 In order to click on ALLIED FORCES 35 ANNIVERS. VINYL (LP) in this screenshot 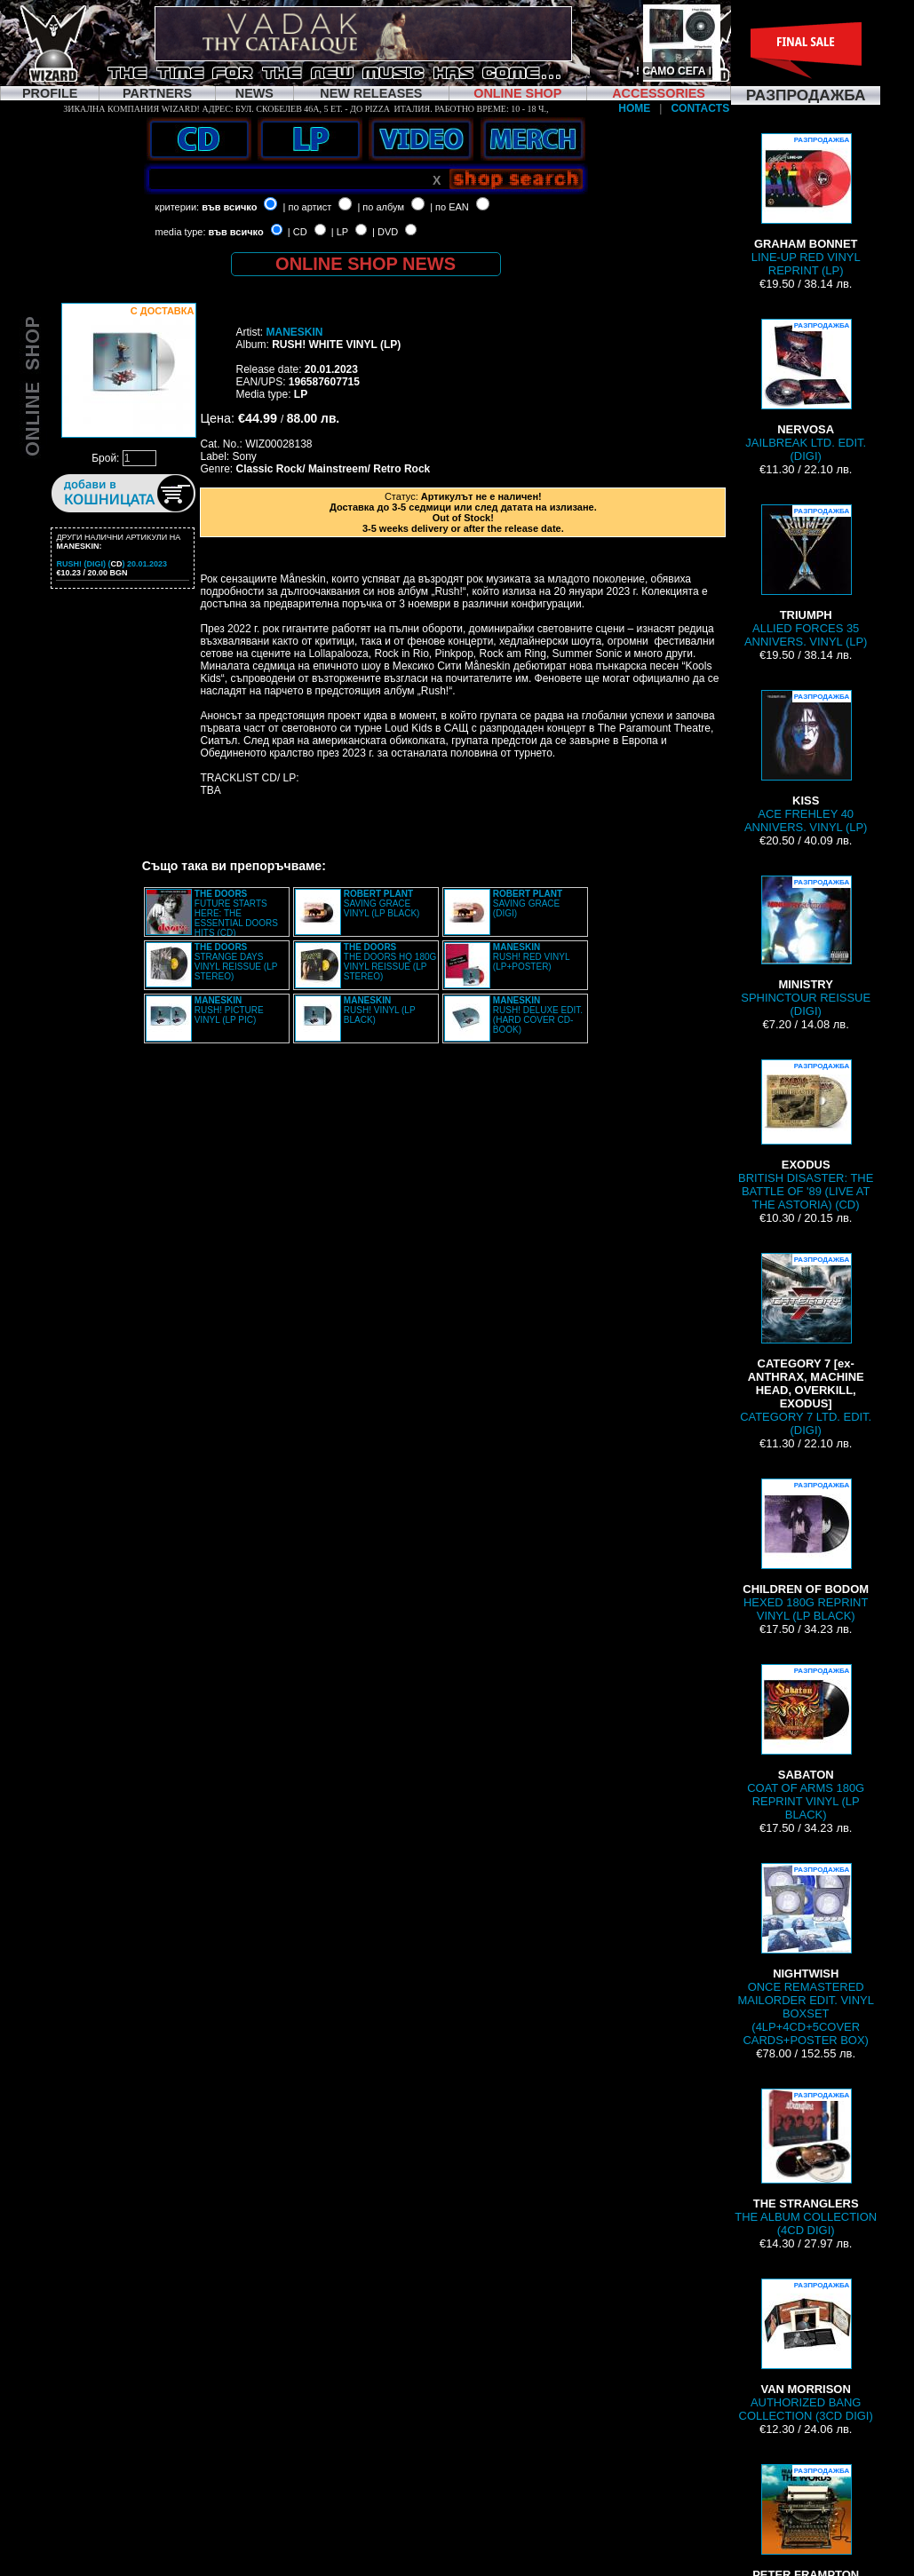, I will do `click(805, 576)`.